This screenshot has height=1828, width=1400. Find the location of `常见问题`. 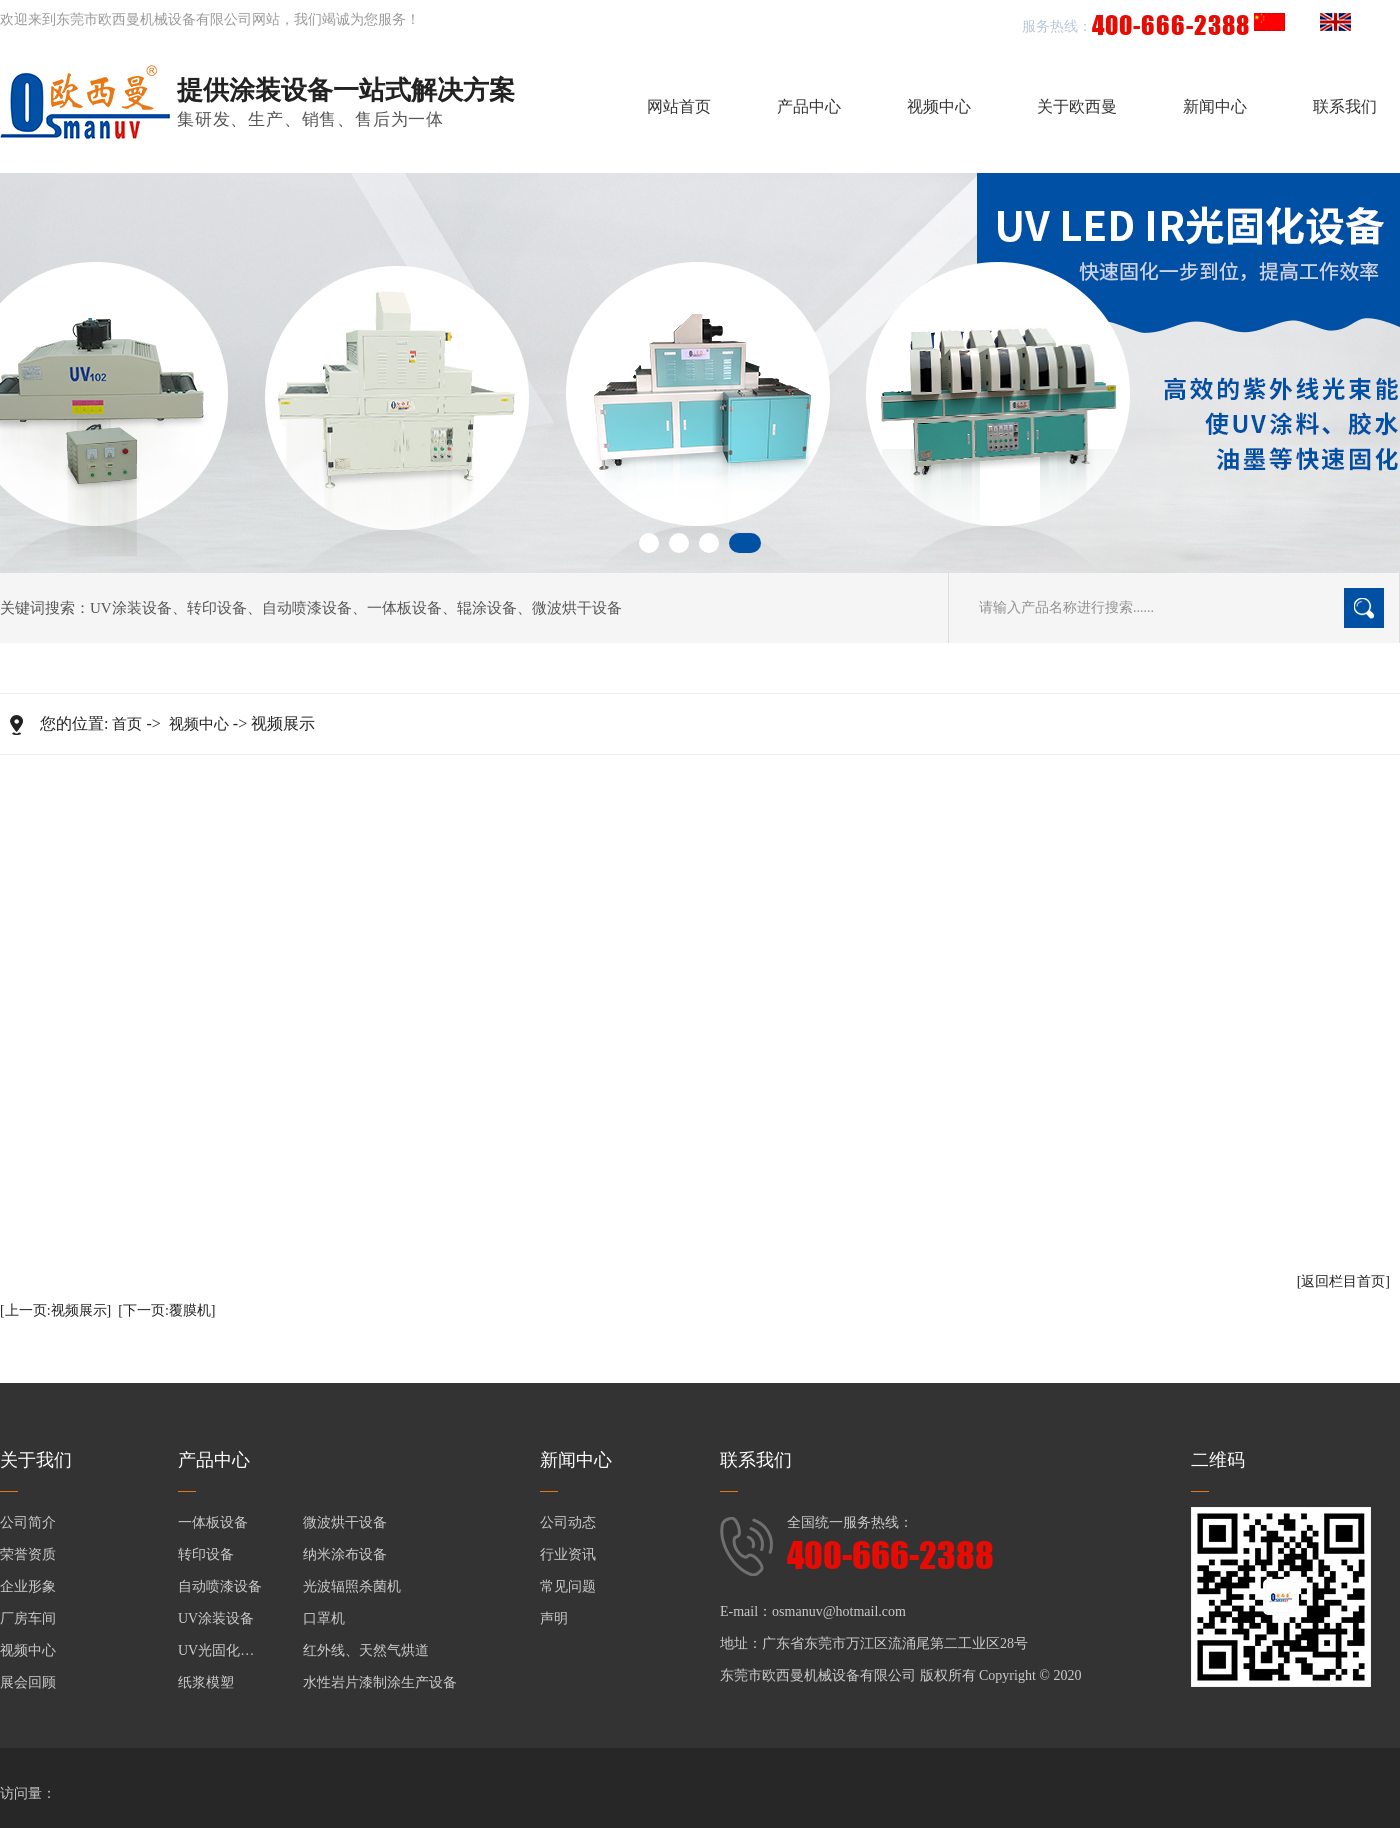

常见问题 is located at coordinates (568, 1586).